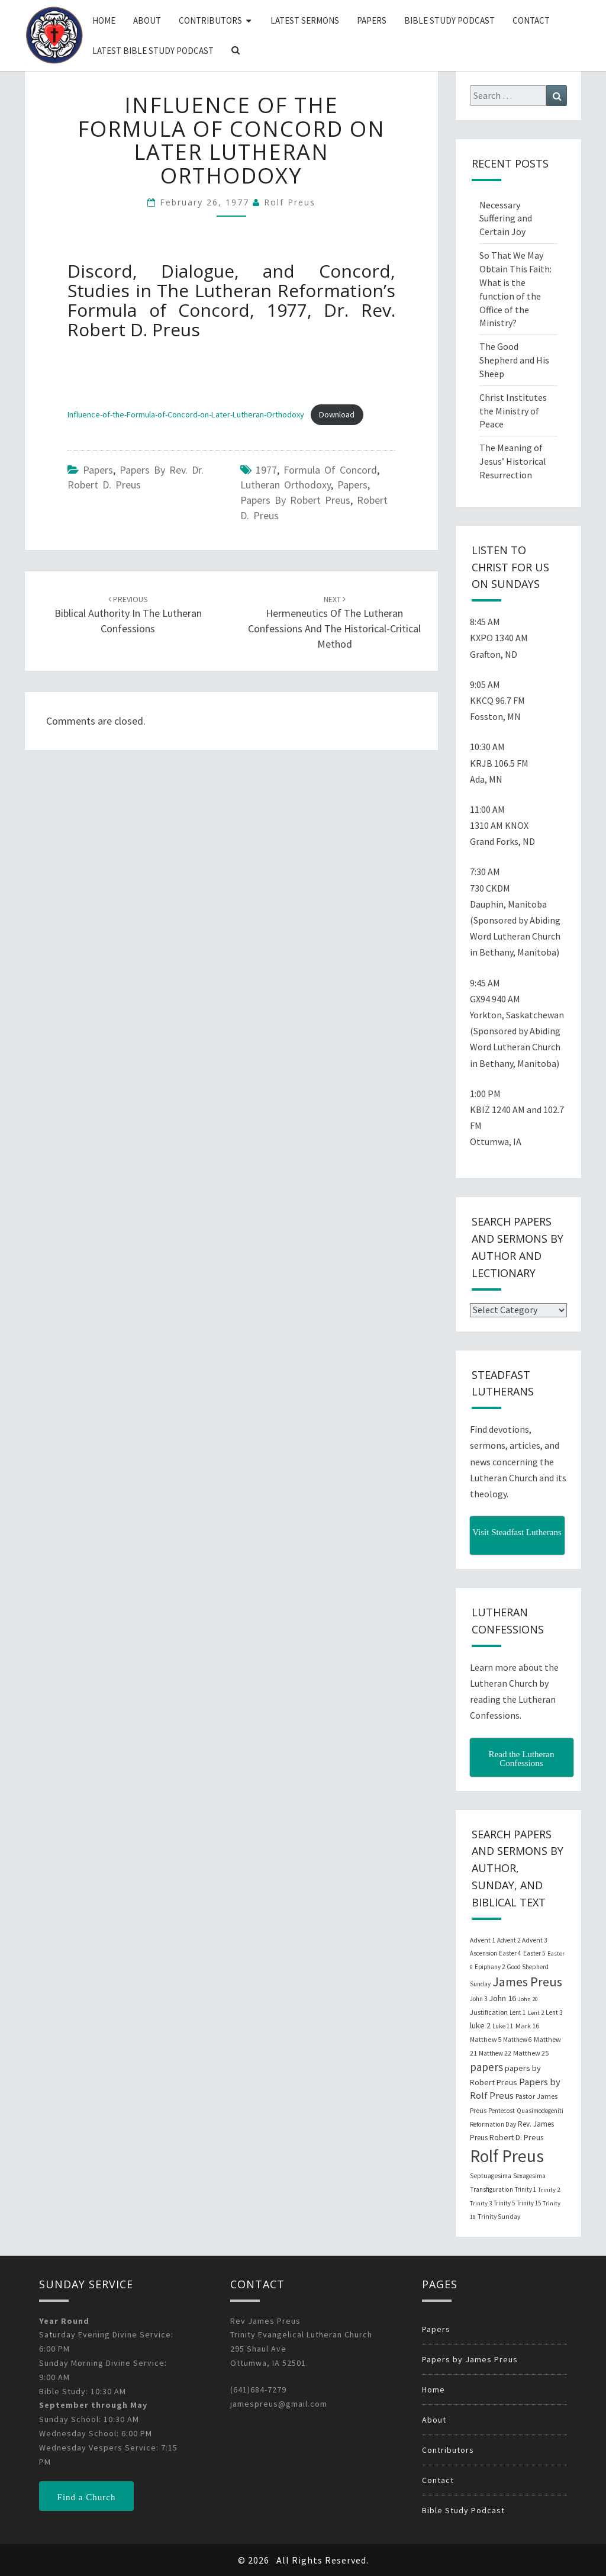  What do you see at coordinates (490, 1967) in the screenshot?
I see `Epiphany 2 [Epiphany 2 (19 items)]` at bounding box center [490, 1967].